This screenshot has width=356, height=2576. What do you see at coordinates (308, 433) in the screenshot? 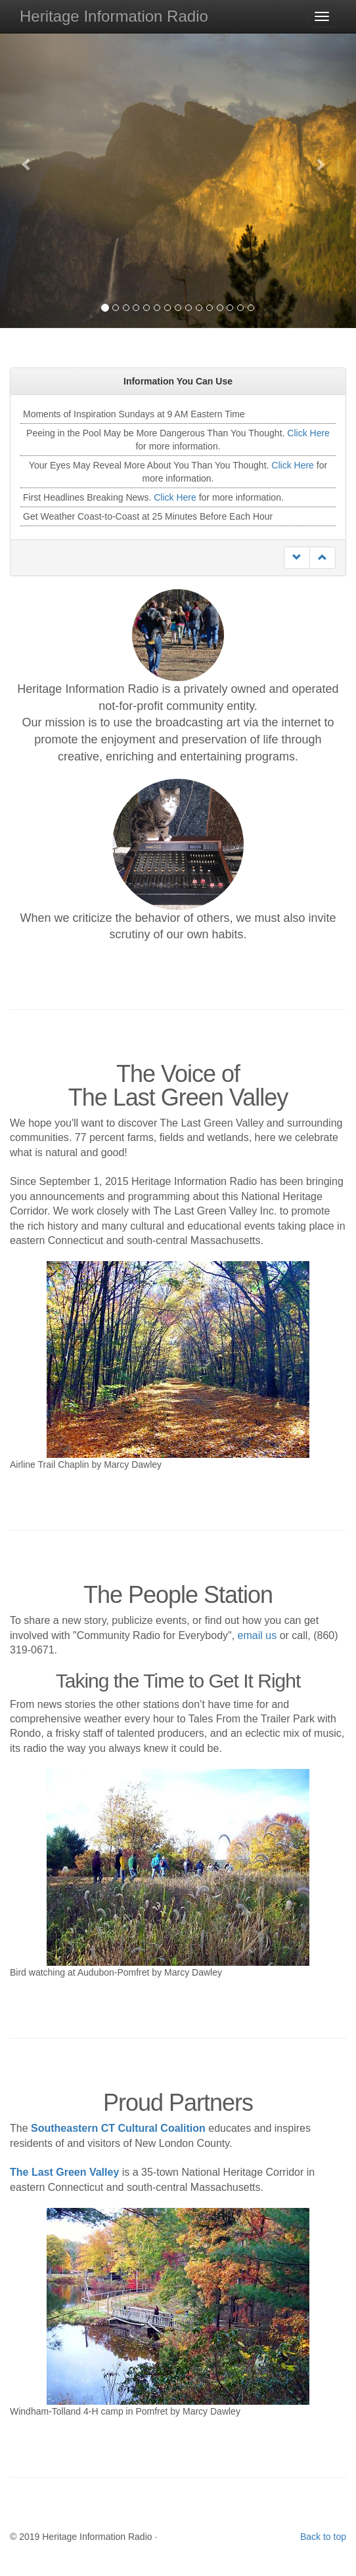
I see `Click Here` at bounding box center [308, 433].